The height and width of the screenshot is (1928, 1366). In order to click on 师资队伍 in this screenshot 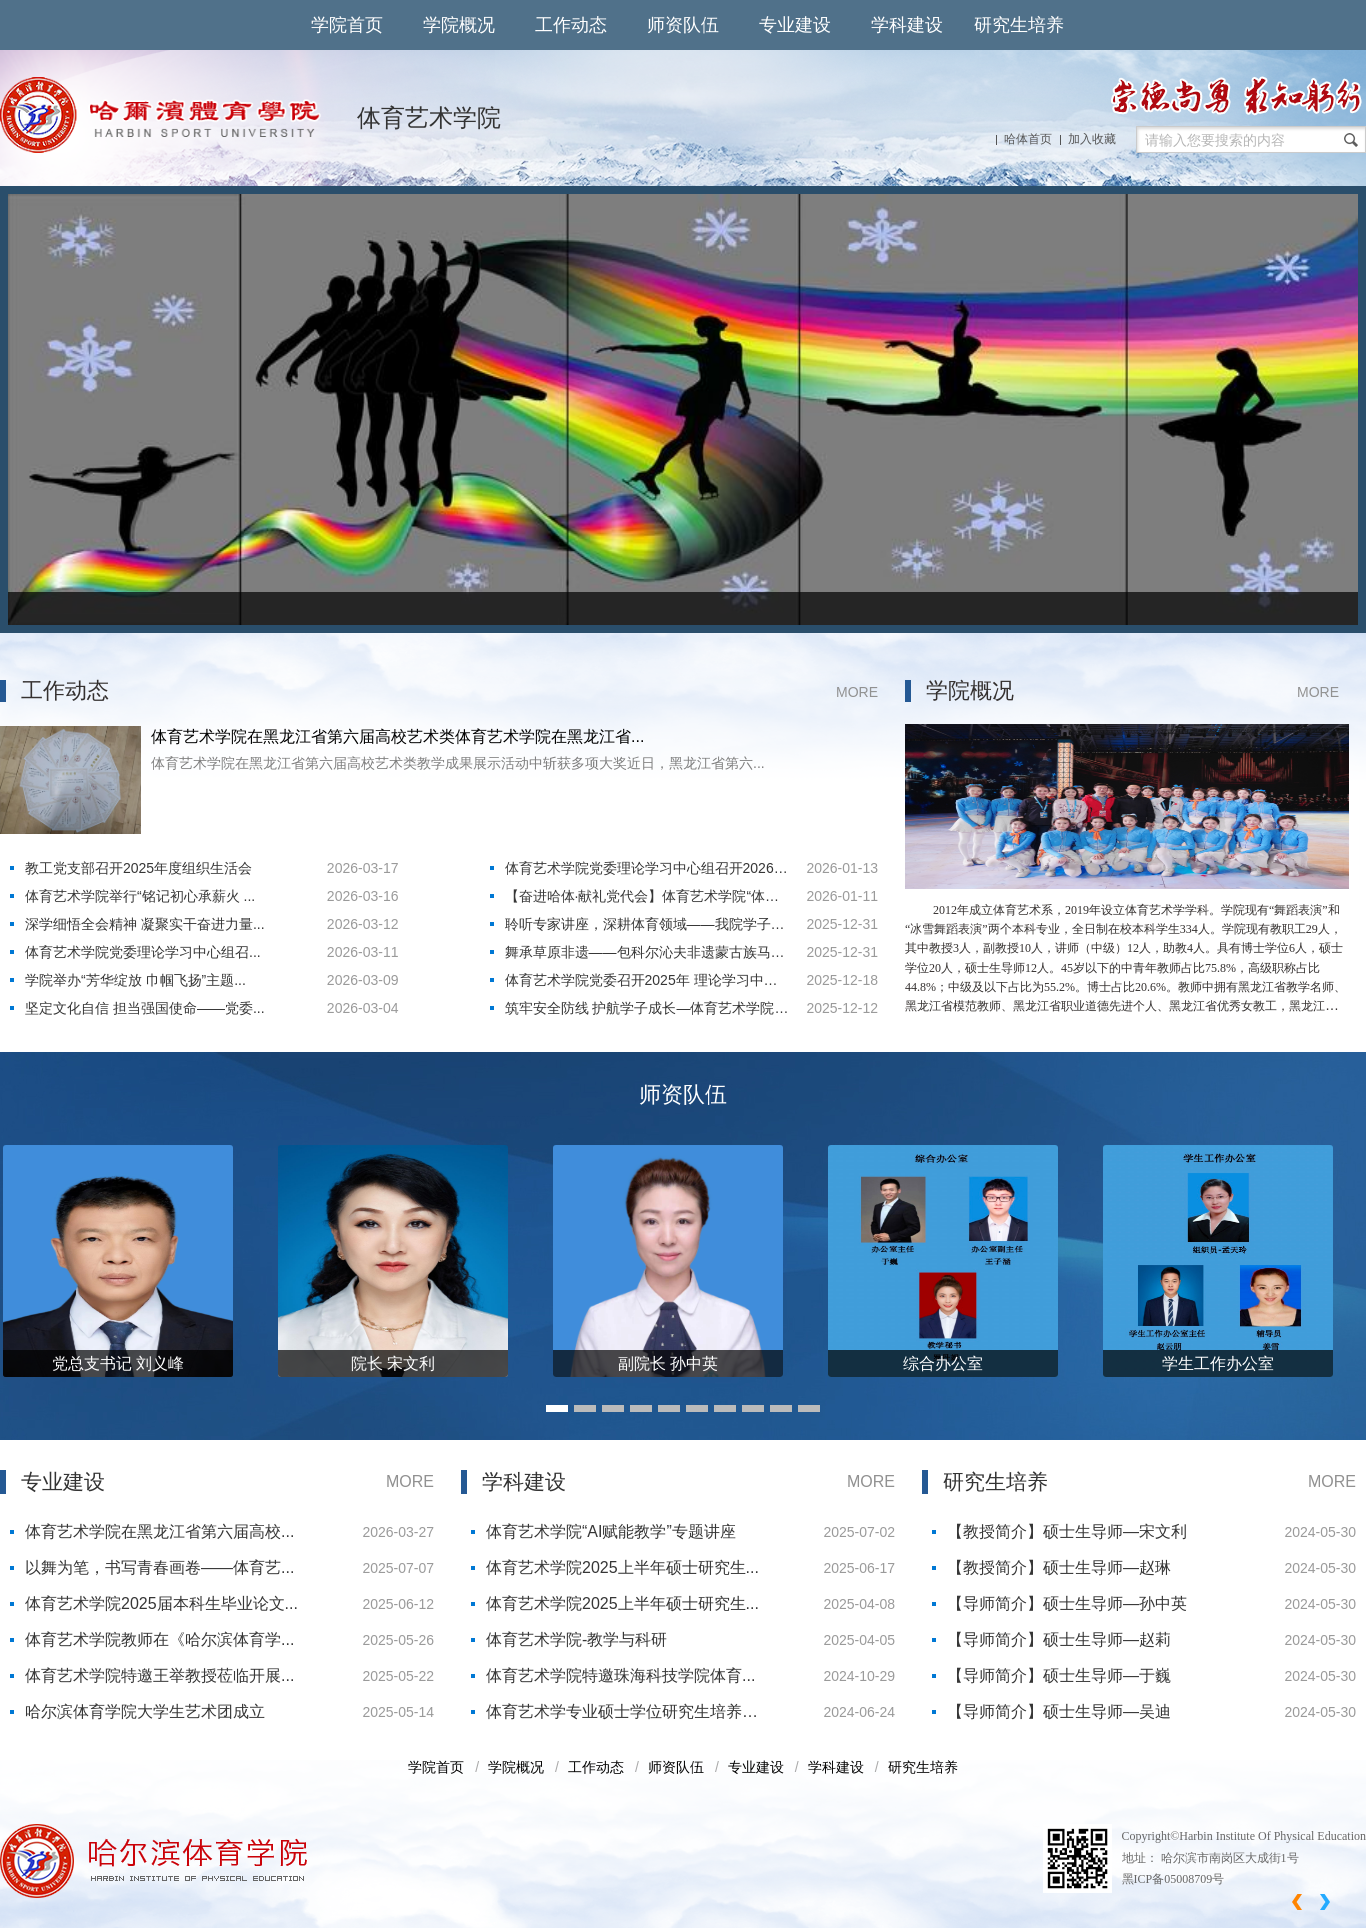, I will do `click(683, 25)`.